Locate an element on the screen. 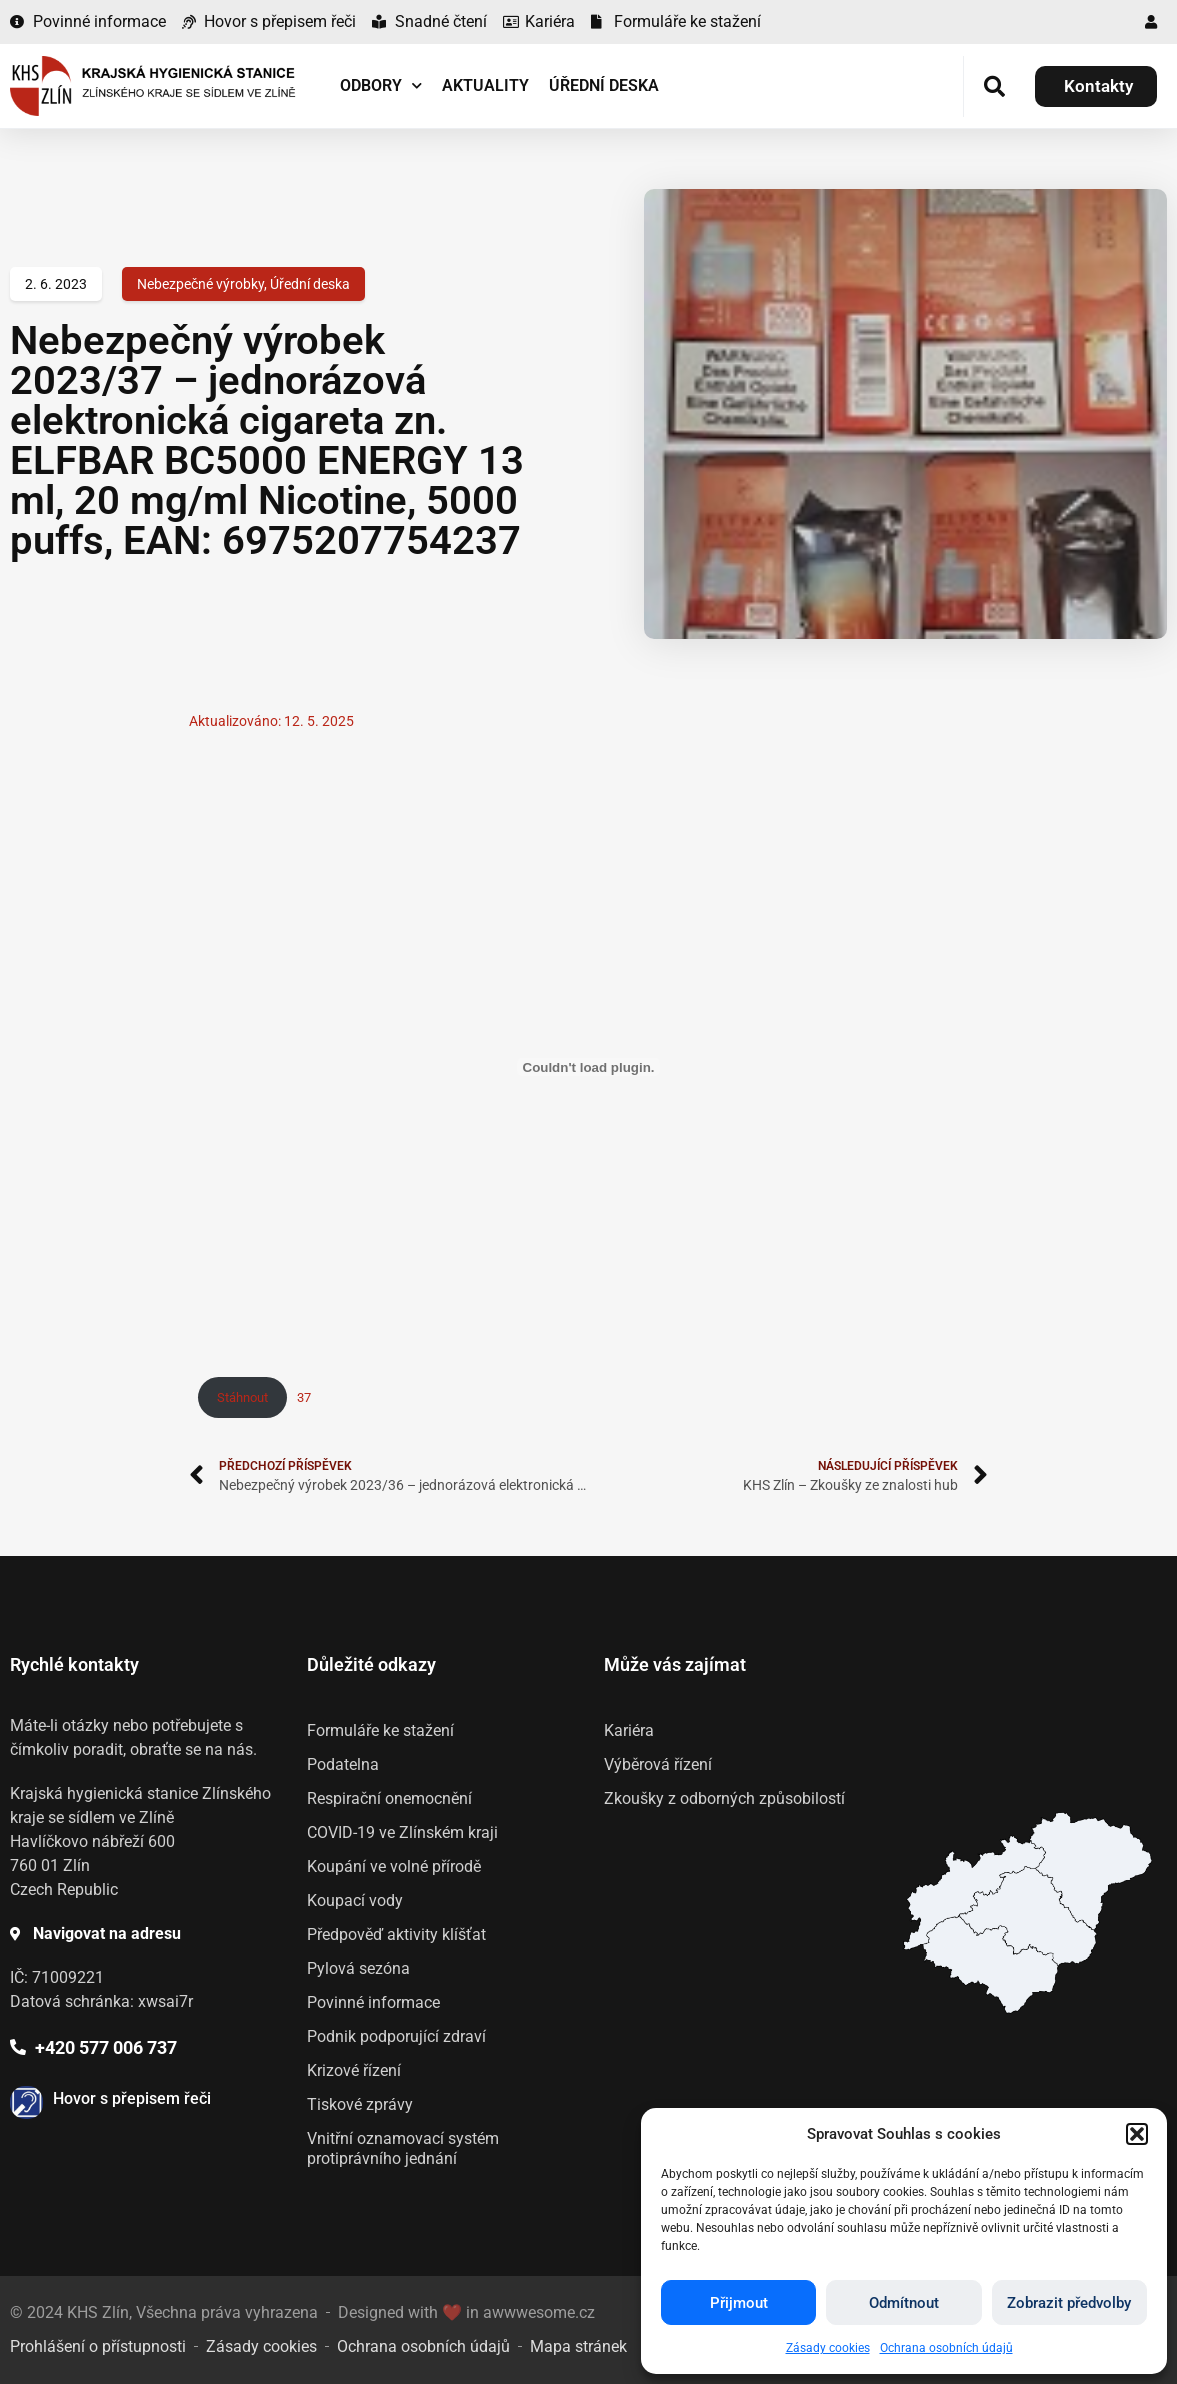  Koupací vody is located at coordinates (355, 1900).